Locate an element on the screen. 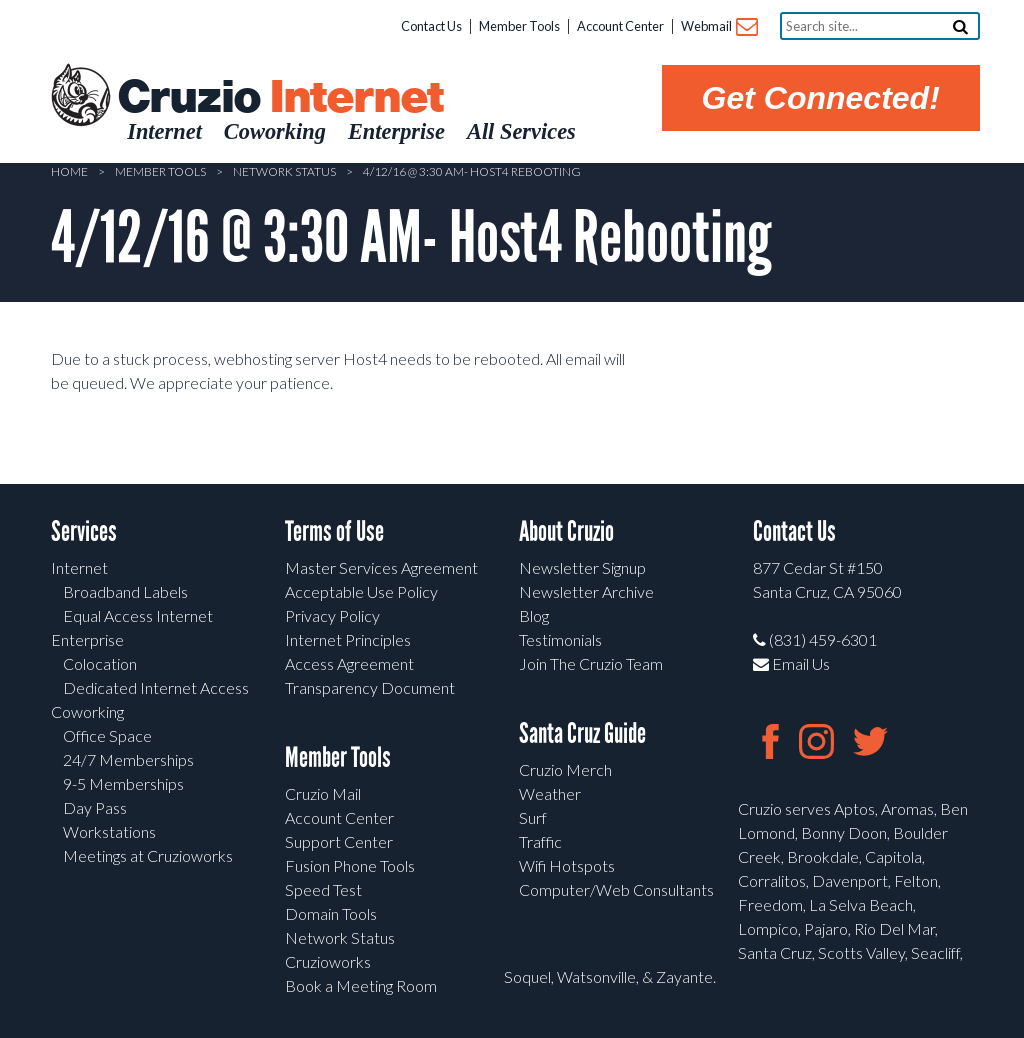 The width and height of the screenshot is (1024, 1038). About Cruzio is located at coordinates (566, 531).